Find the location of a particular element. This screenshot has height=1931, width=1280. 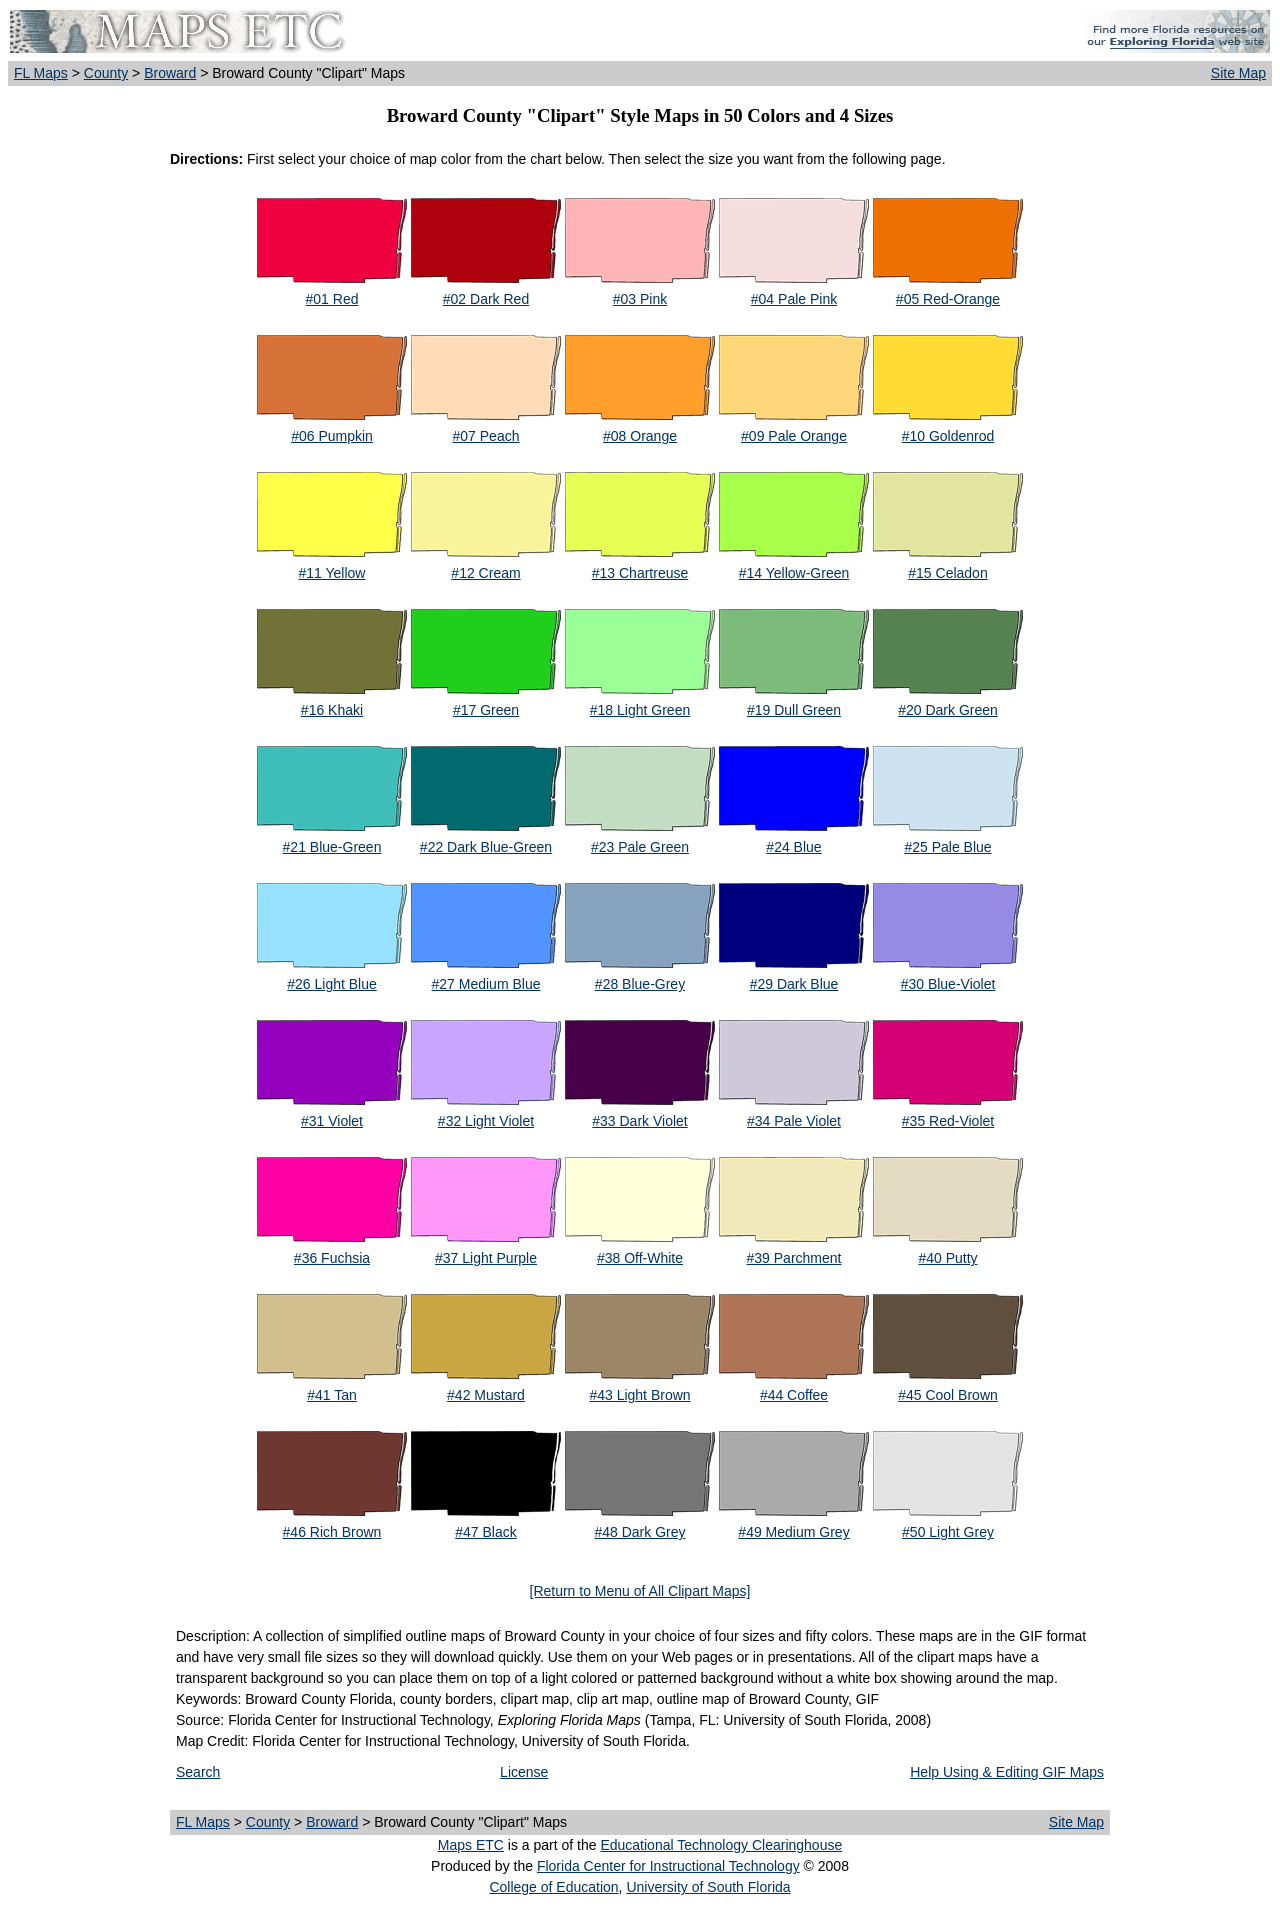

#27 Medium Blue is located at coordinates (486, 984).